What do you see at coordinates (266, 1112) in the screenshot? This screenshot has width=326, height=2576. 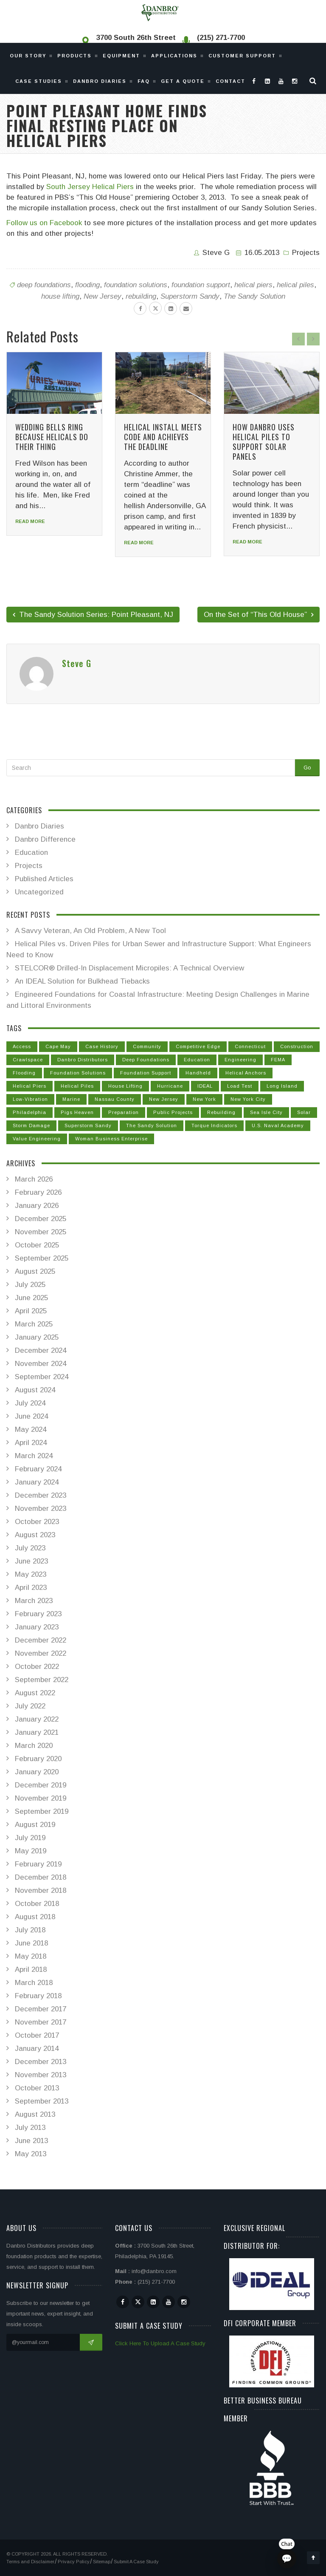 I see `Sea Isle City [Sea Isle City (3 items)]` at bounding box center [266, 1112].